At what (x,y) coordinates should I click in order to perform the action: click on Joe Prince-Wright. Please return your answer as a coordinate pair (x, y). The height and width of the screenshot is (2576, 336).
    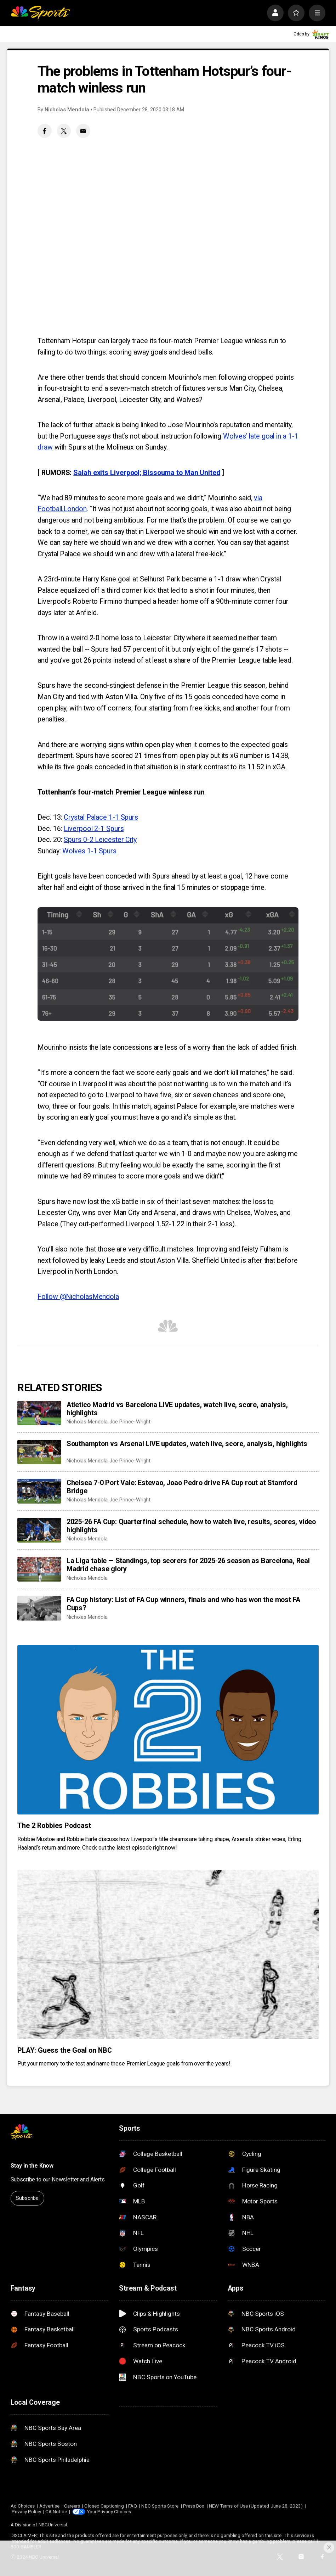
    Looking at the image, I should click on (130, 1421).